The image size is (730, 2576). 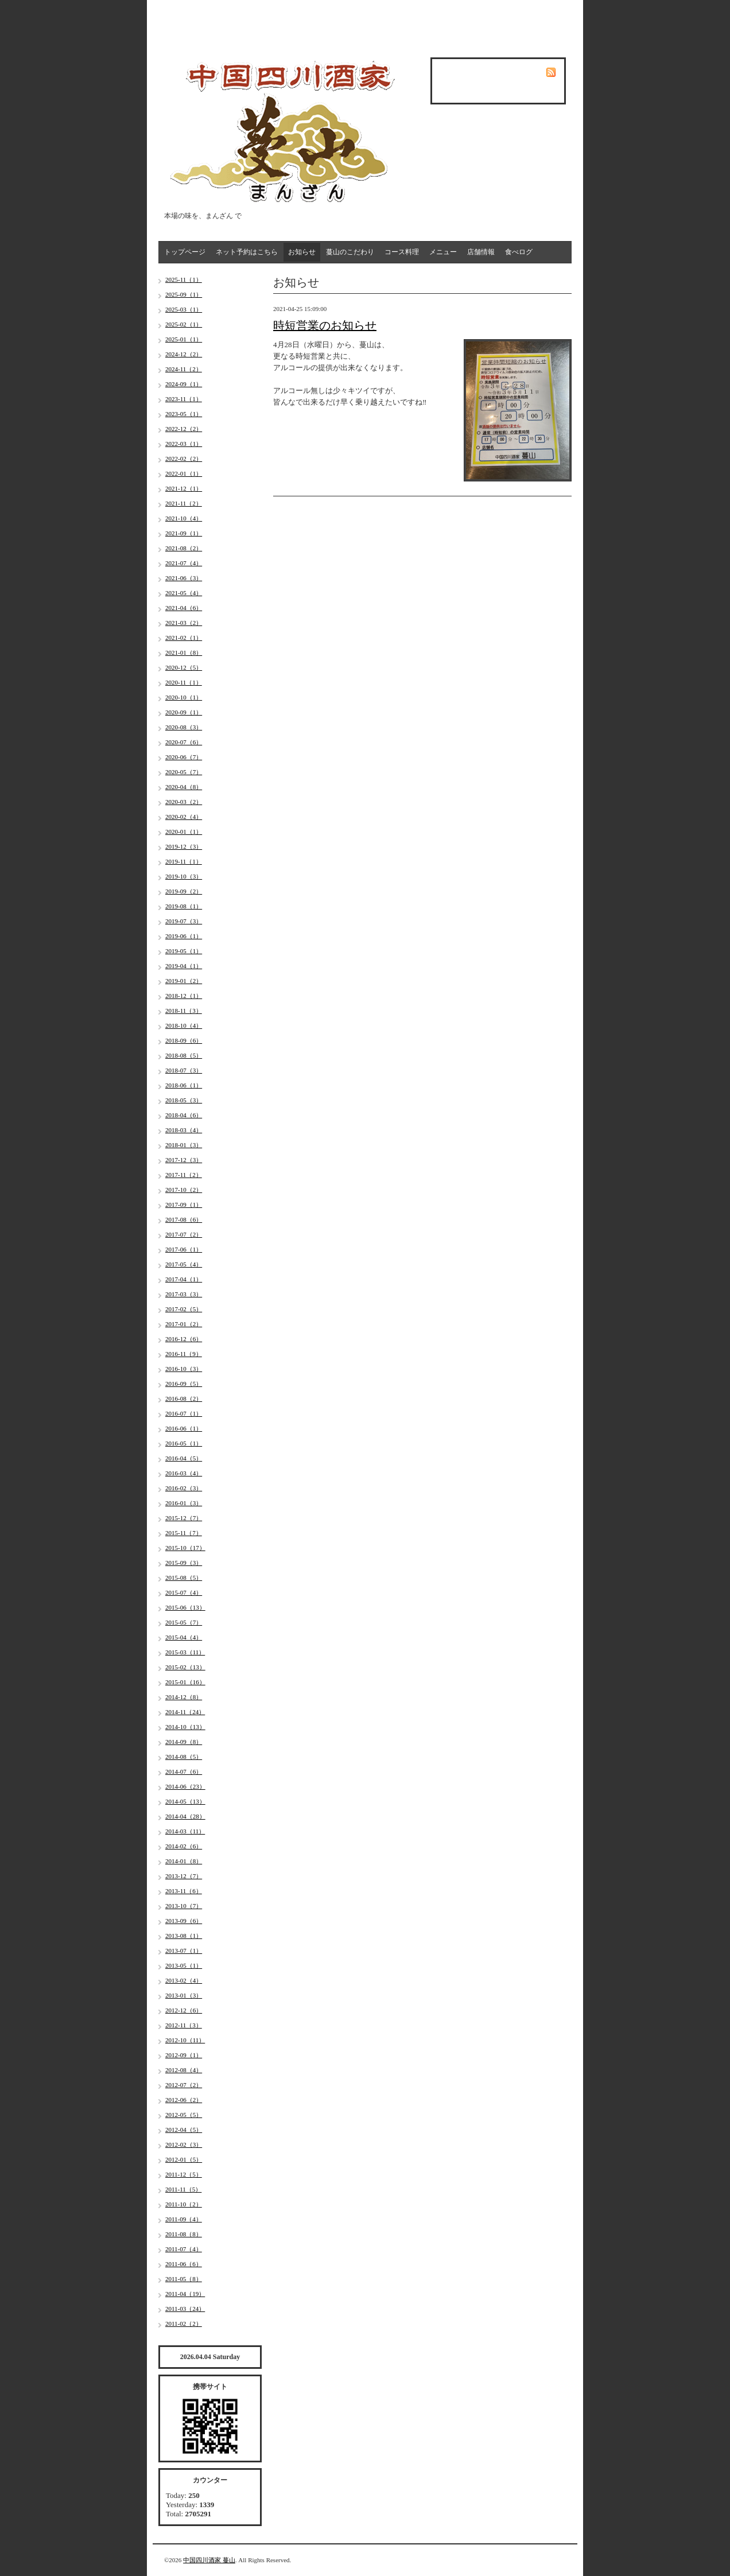 What do you see at coordinates (183, 861) in the screenshot?
I see `2019-11（1）` at bounding box center [183, 861].